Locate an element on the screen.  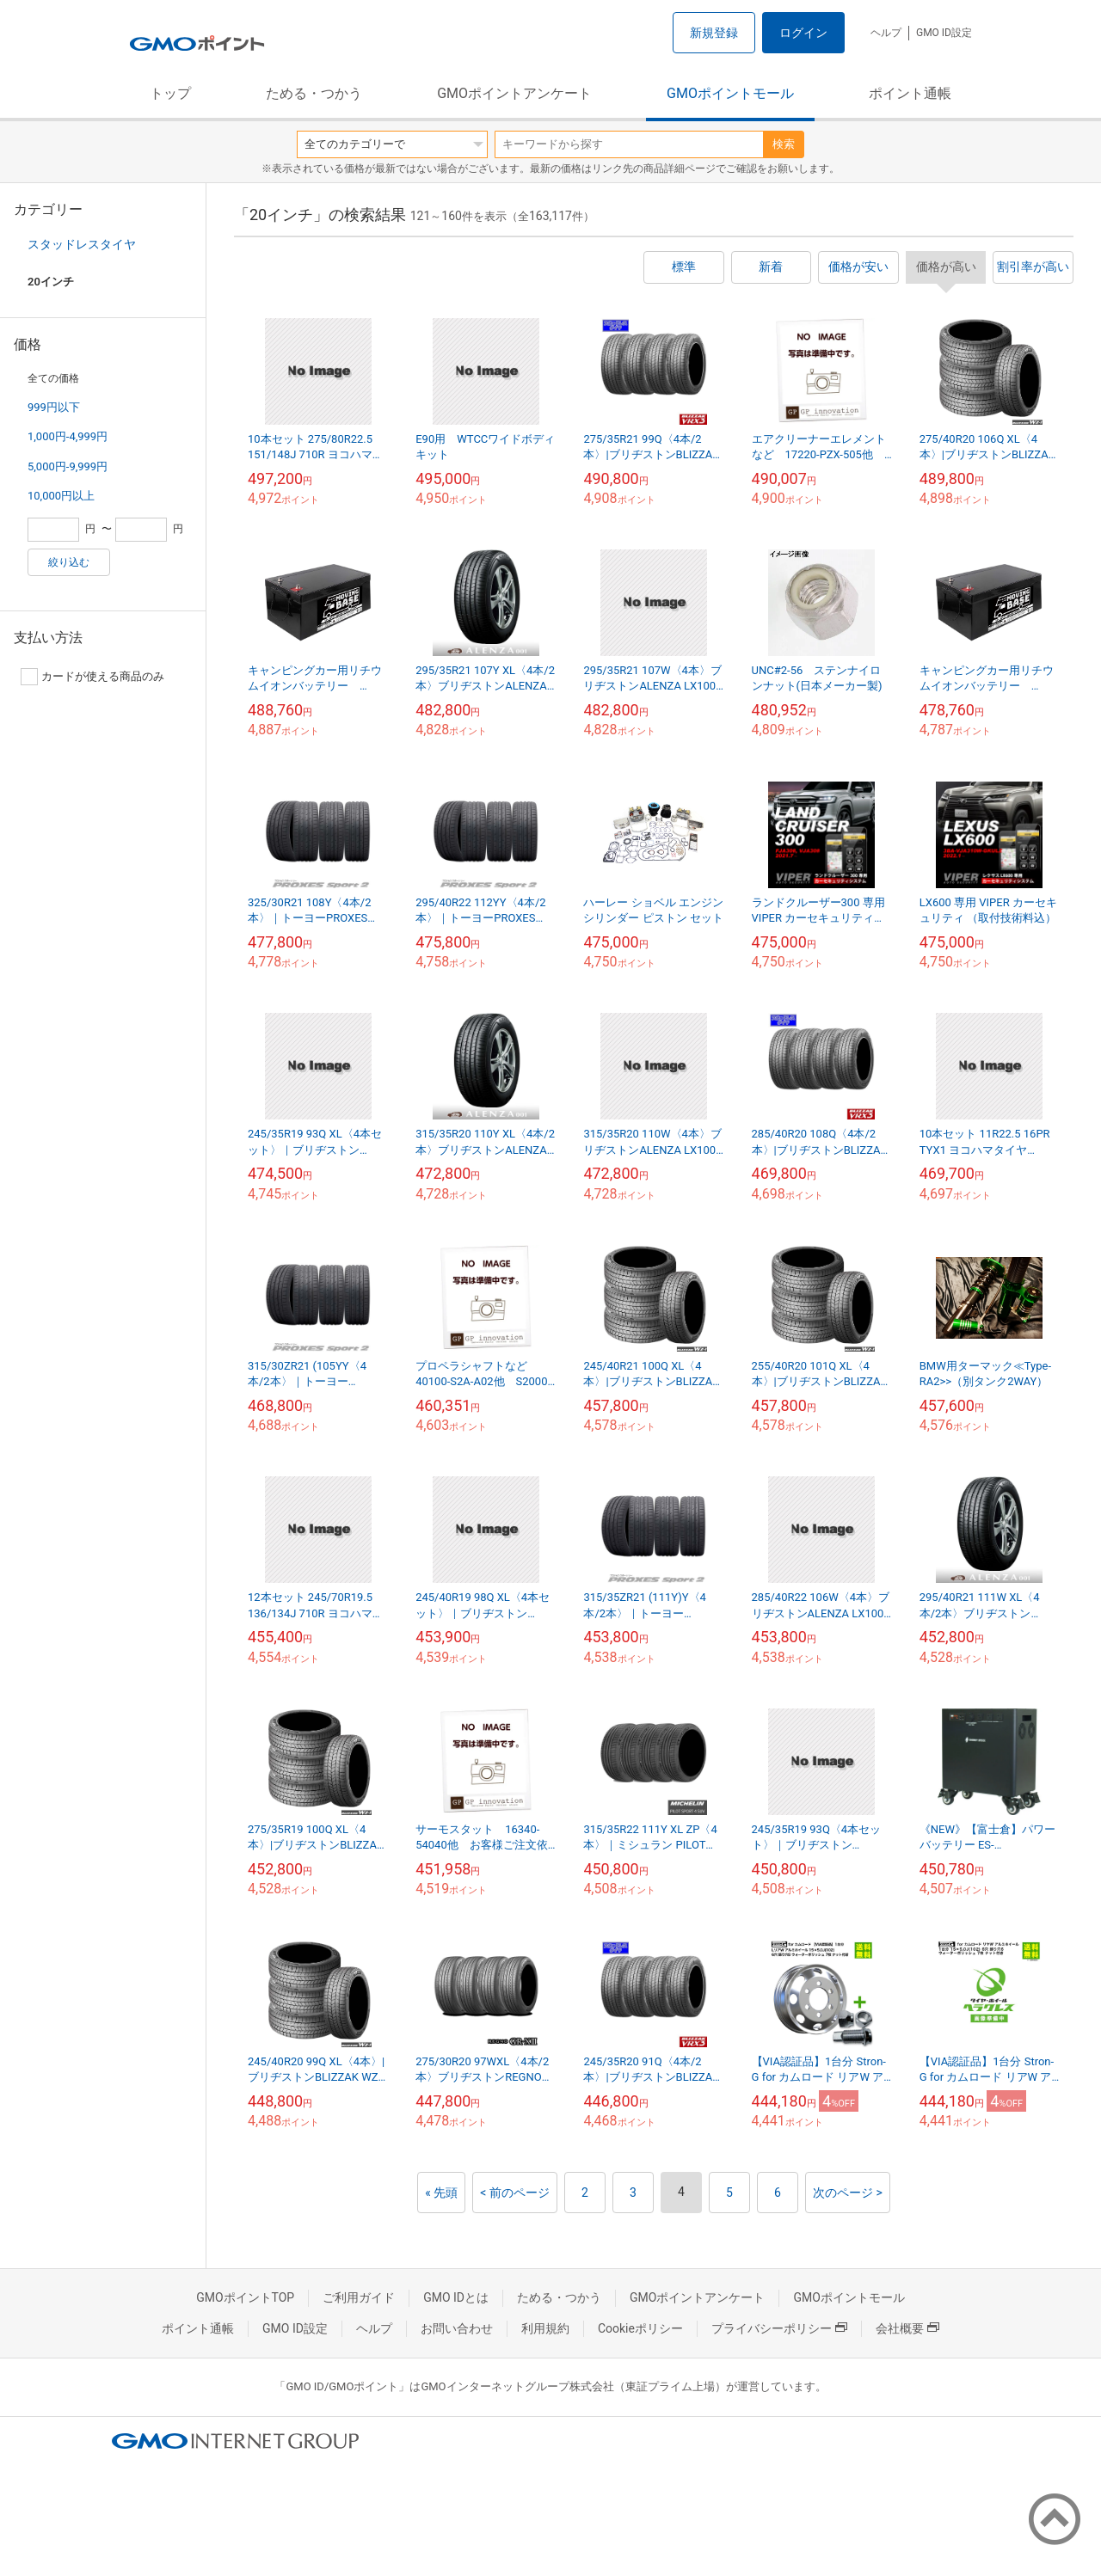
会社概要 is located at coordinates (907, 2328).